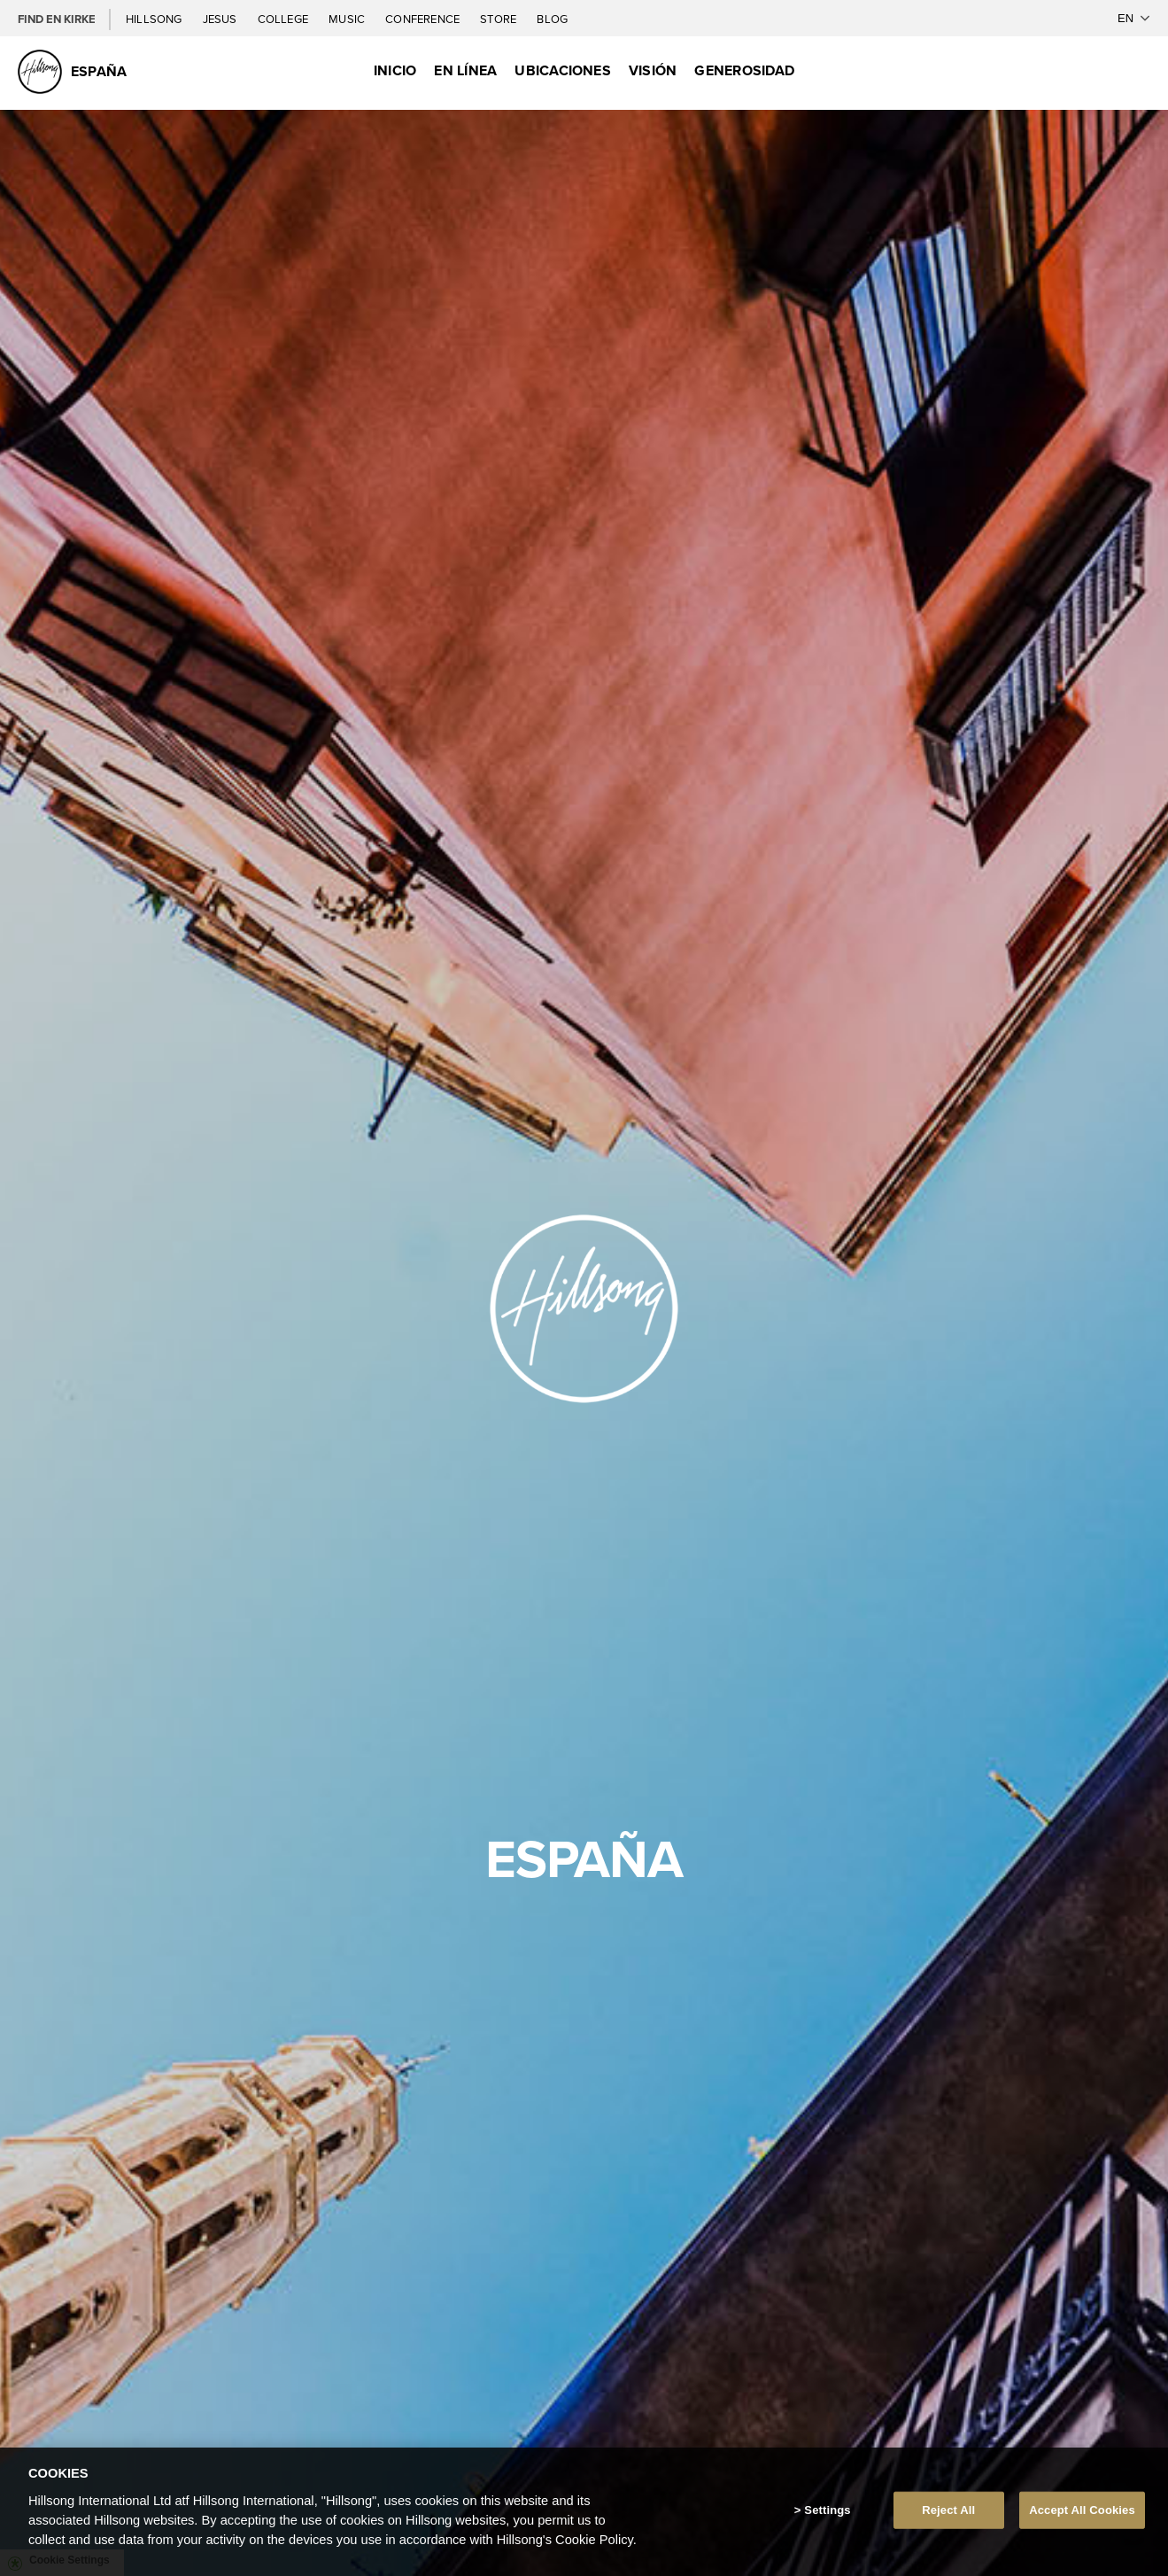 This screenshot has width=1168, height=2576. Describe the element at coordinates (155, 19) in the screenshot. I see `Hillsong` at that location.